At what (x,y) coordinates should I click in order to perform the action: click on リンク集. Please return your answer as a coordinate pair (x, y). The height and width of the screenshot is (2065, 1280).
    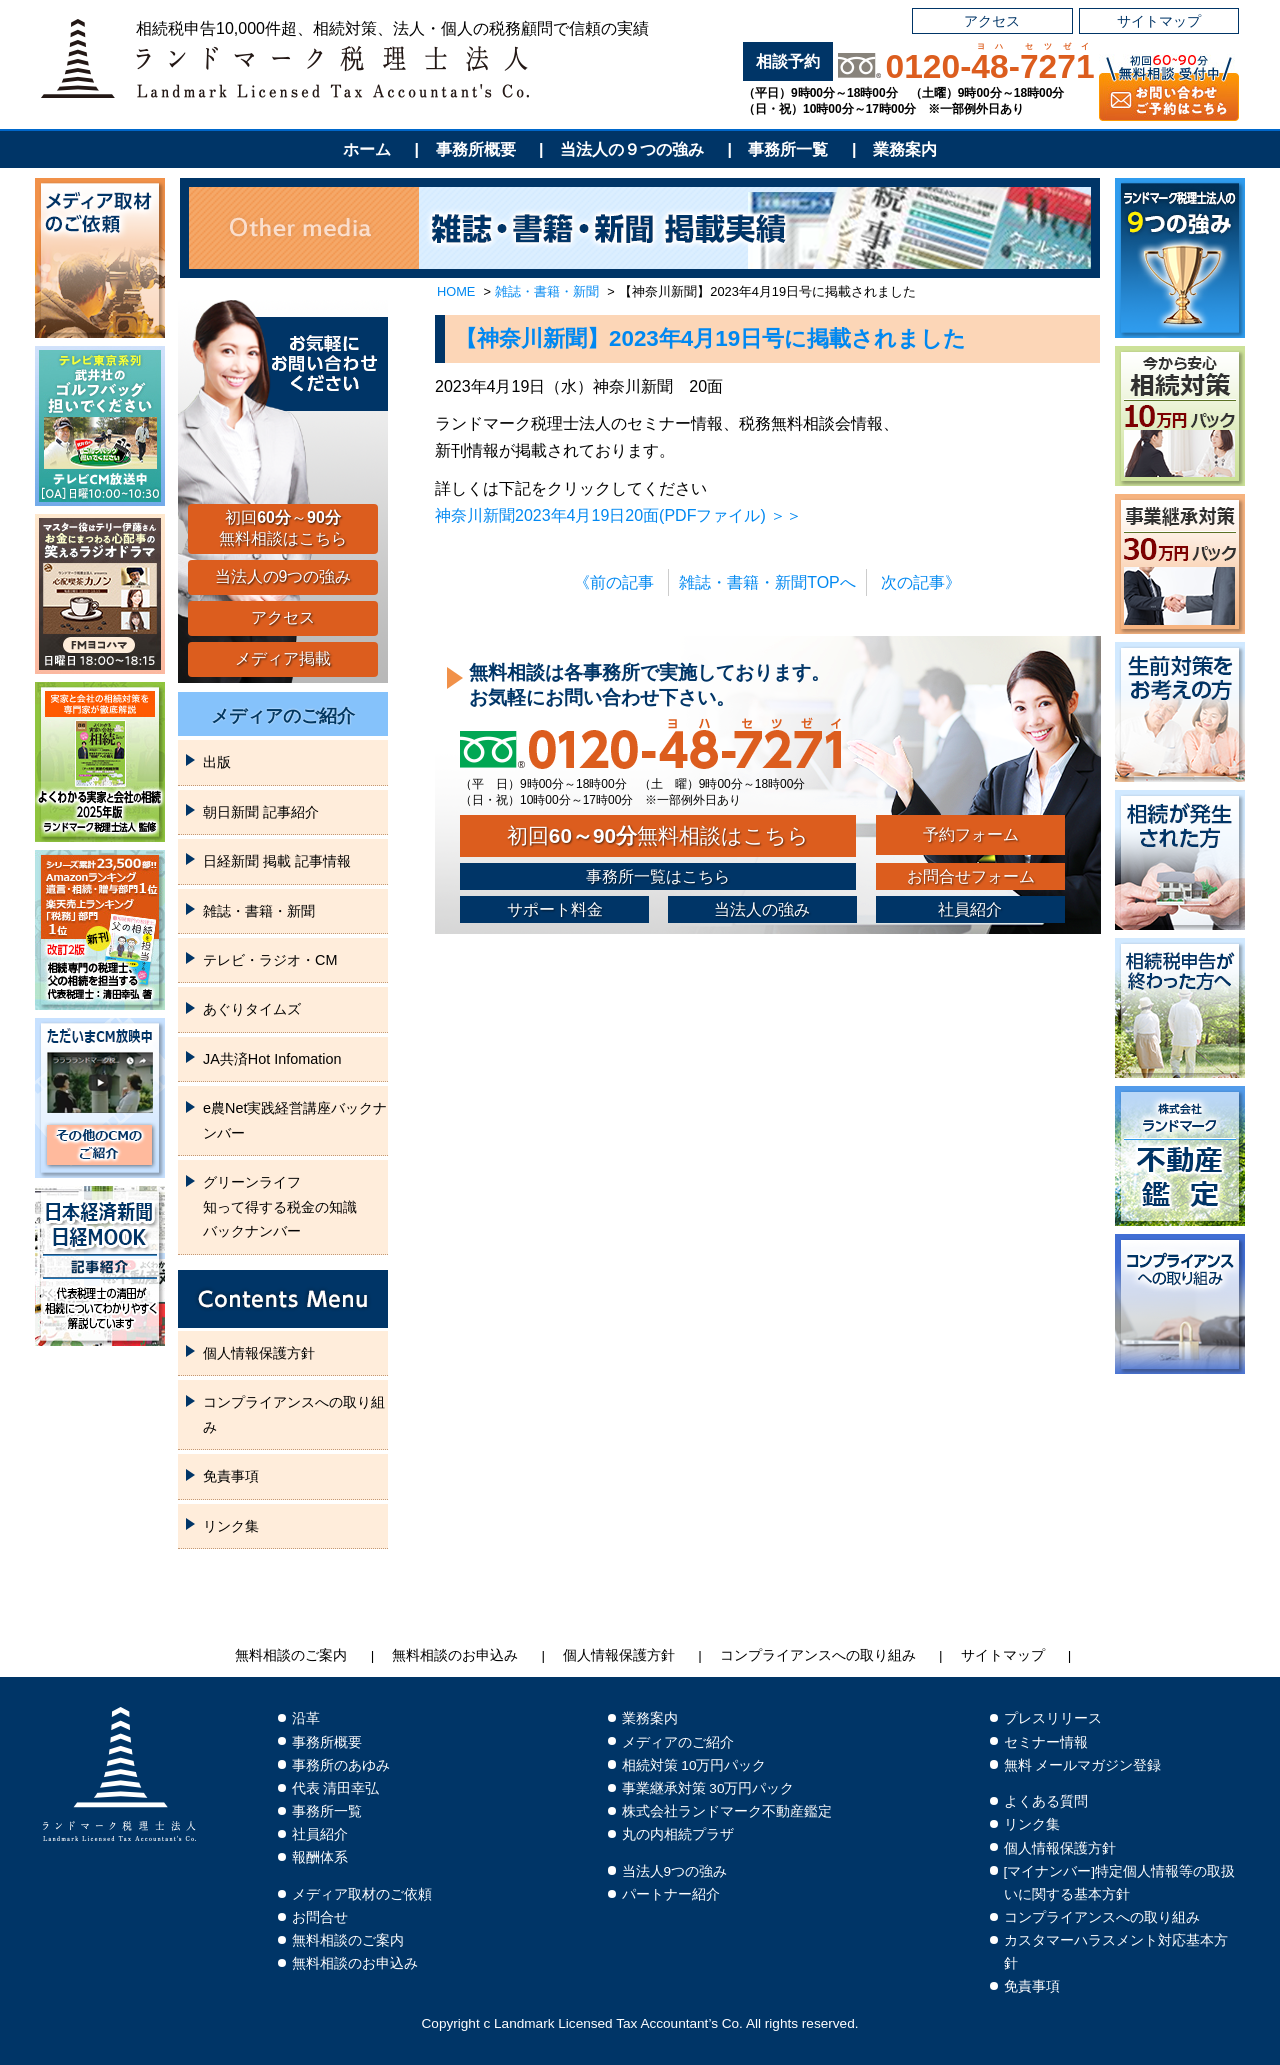
    Looking at the image, I should click on (231, 1526).